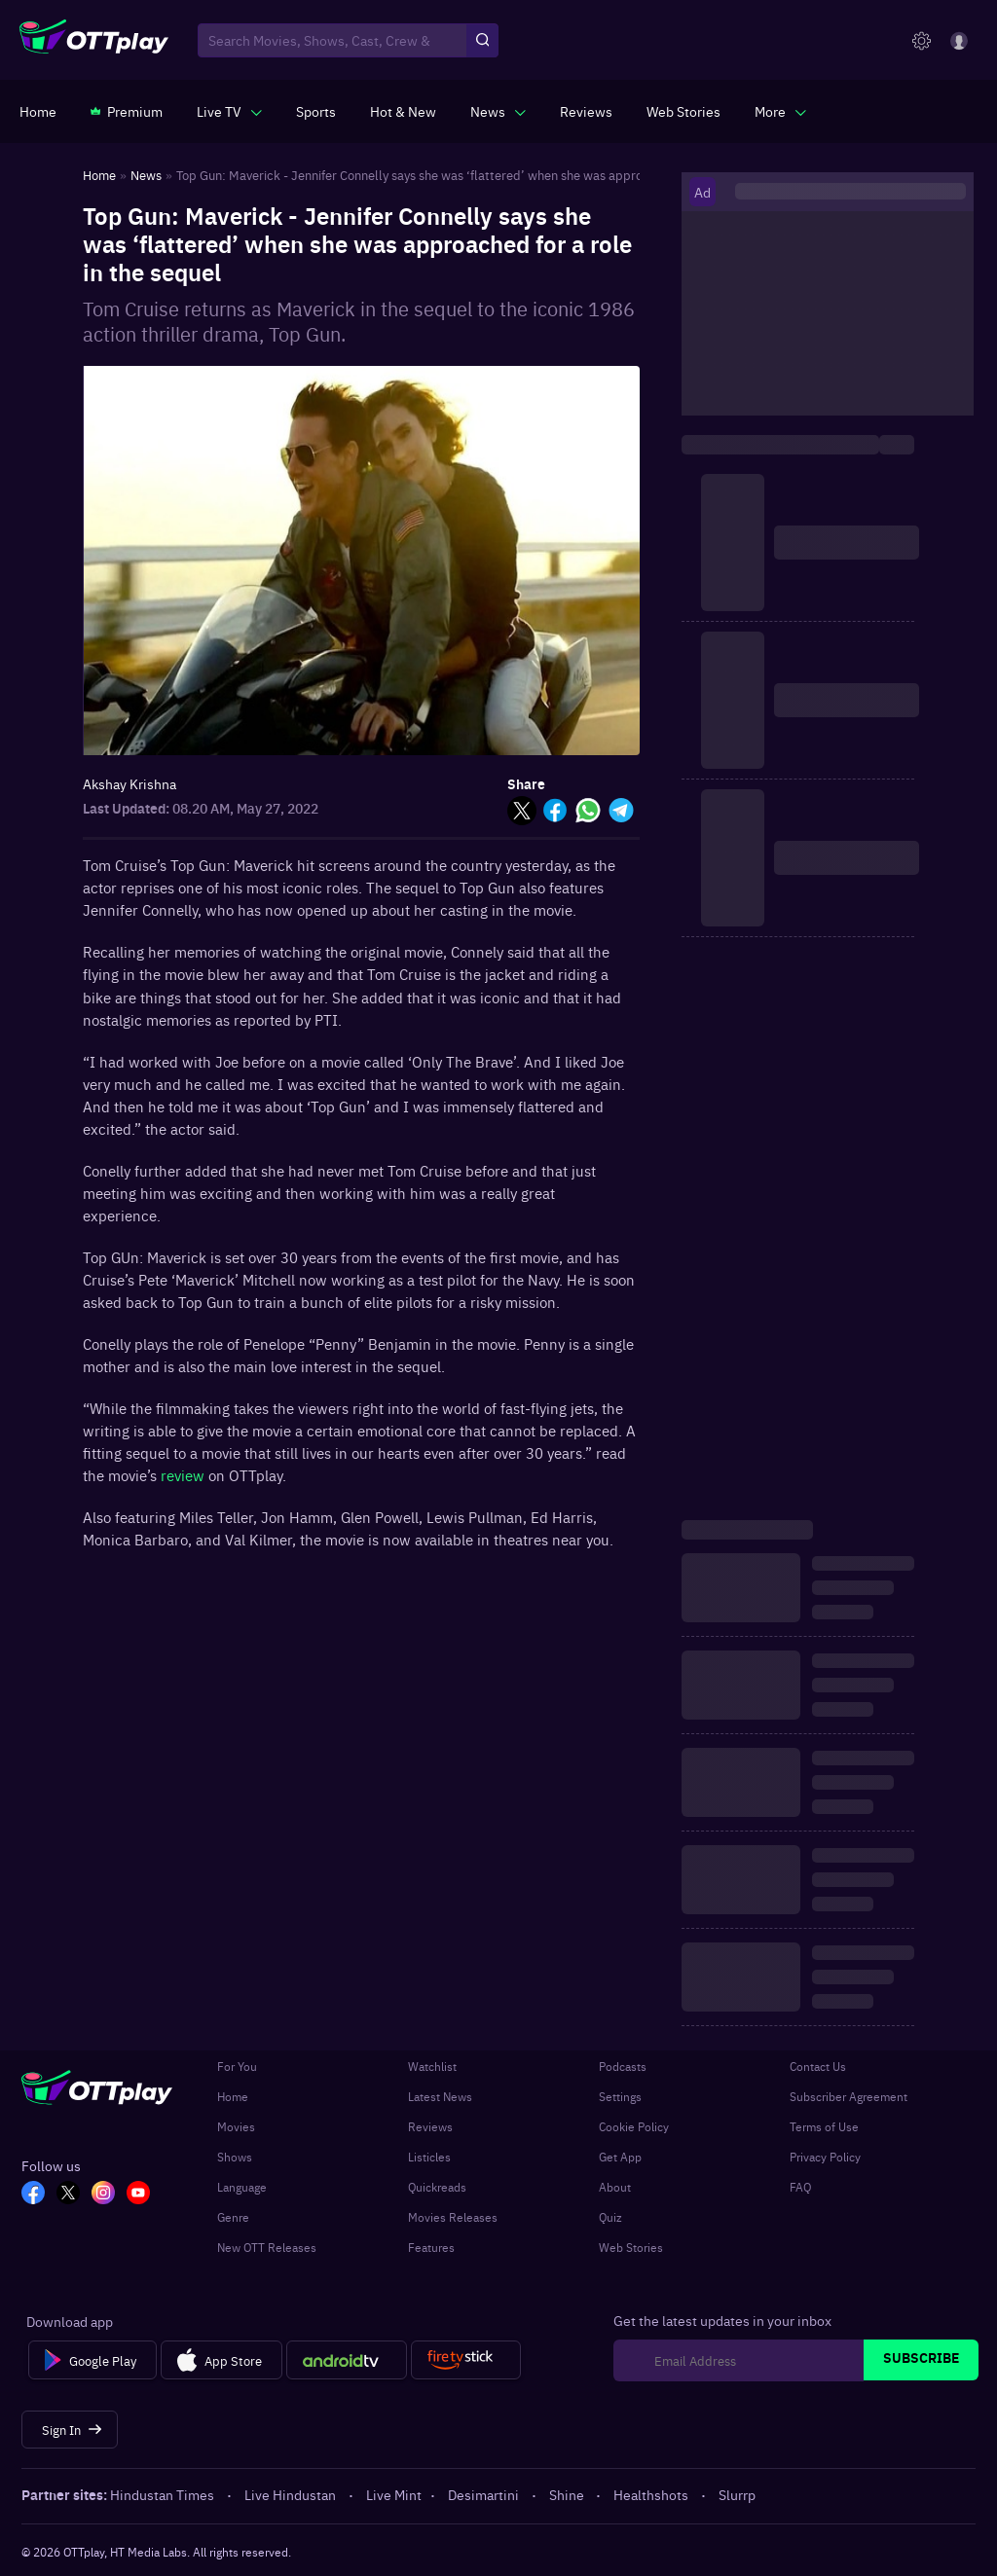  What do you see at coordinates (69, 2430) in the screenshot?
I see `[Sign In]` at bounding box center [69, 2430].